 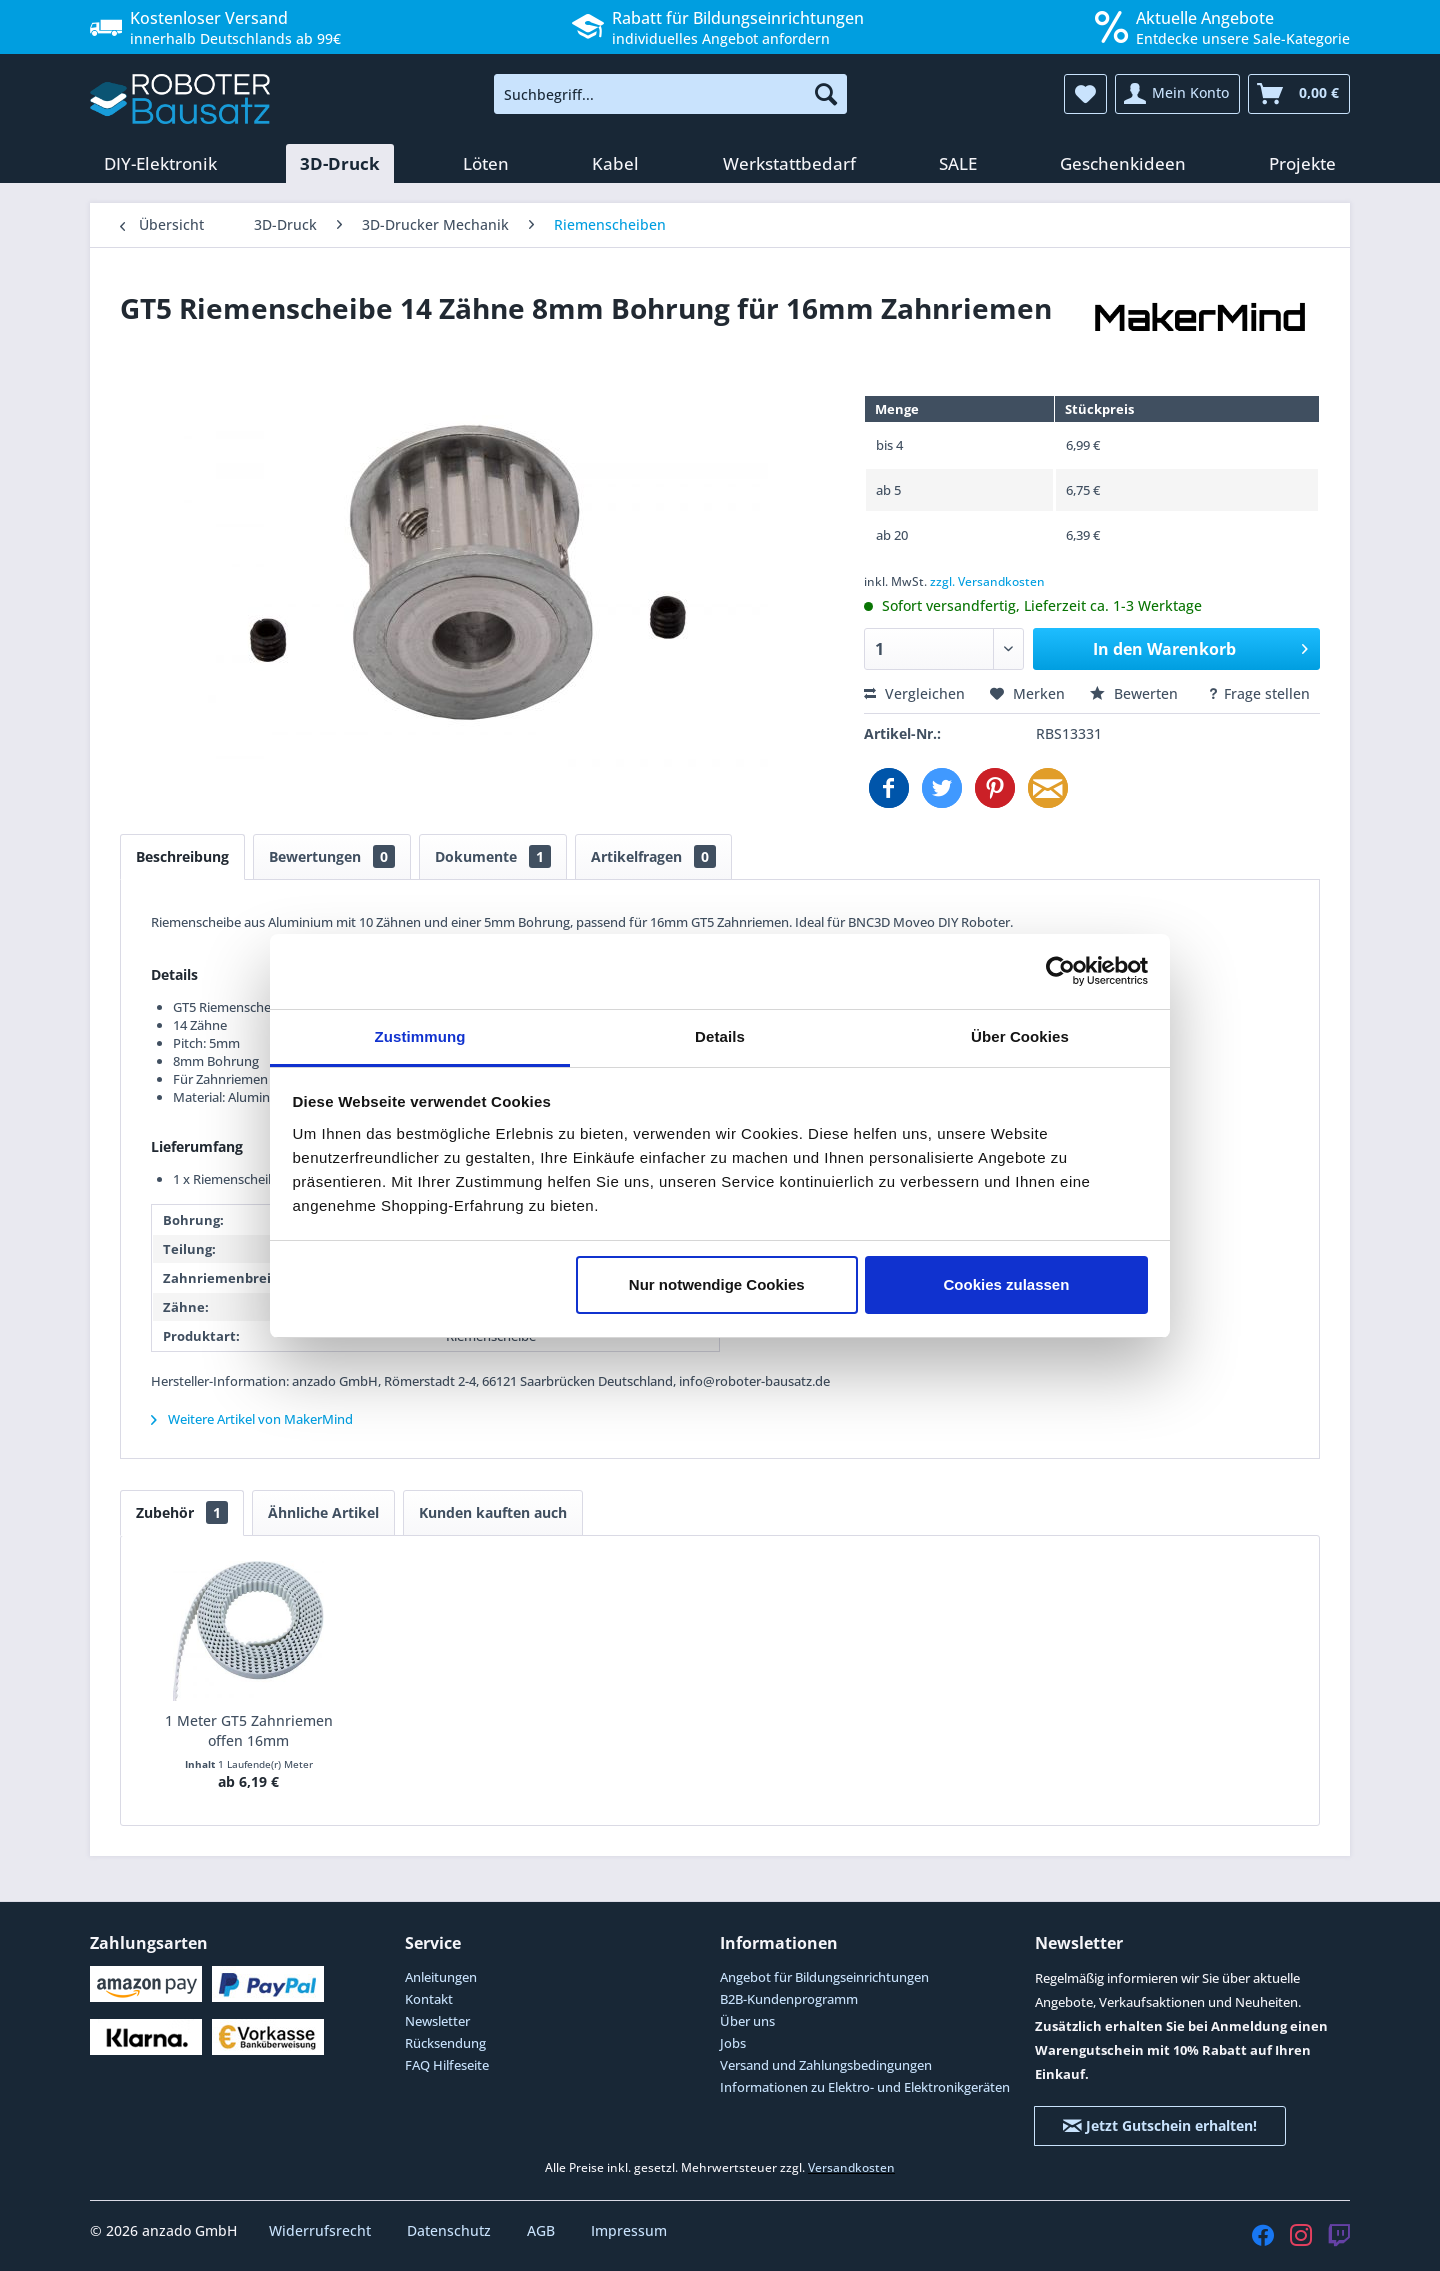 What do you see at coordinates (717, 1284) in the screenshot?
I see `Nur notwendige Cookies` at bounding box center [717, 1284].